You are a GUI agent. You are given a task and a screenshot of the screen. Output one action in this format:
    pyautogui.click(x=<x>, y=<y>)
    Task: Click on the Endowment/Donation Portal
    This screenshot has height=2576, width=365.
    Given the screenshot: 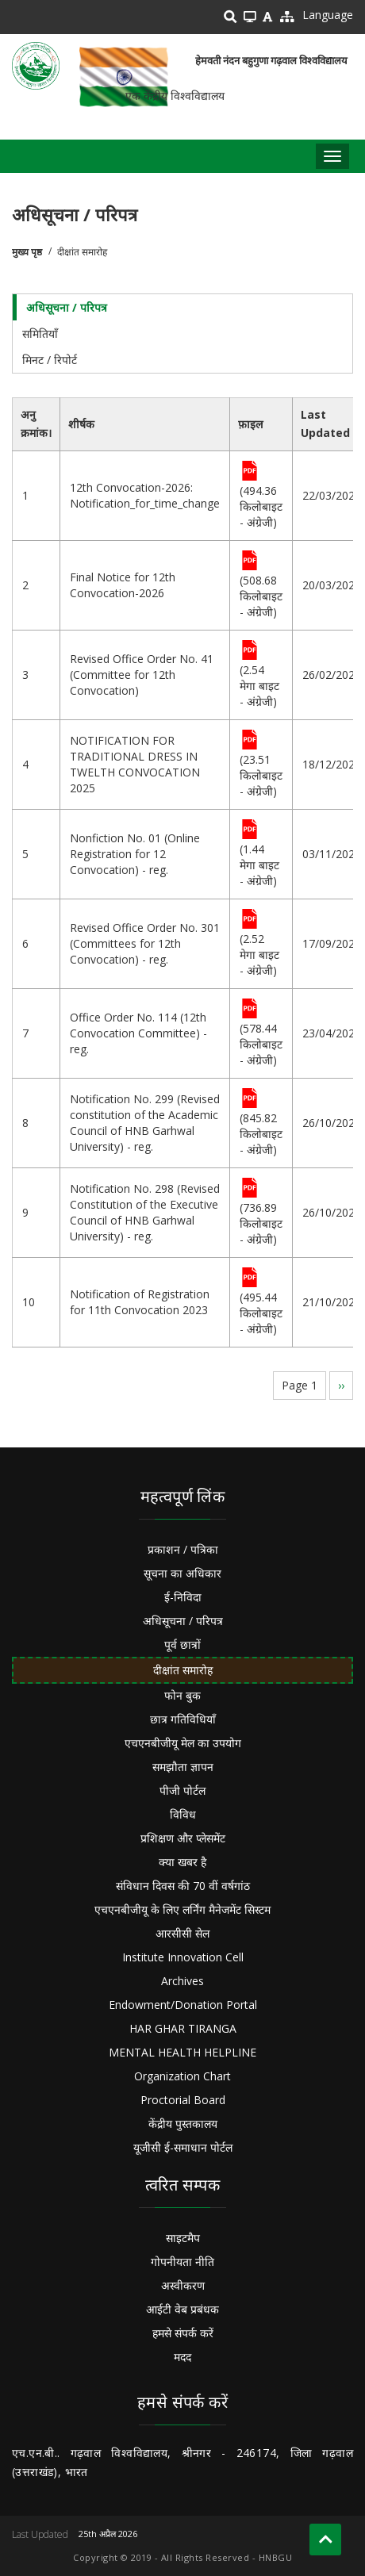 What is the action you would take?
    pyautogui.click(x=183, y=2004)
    